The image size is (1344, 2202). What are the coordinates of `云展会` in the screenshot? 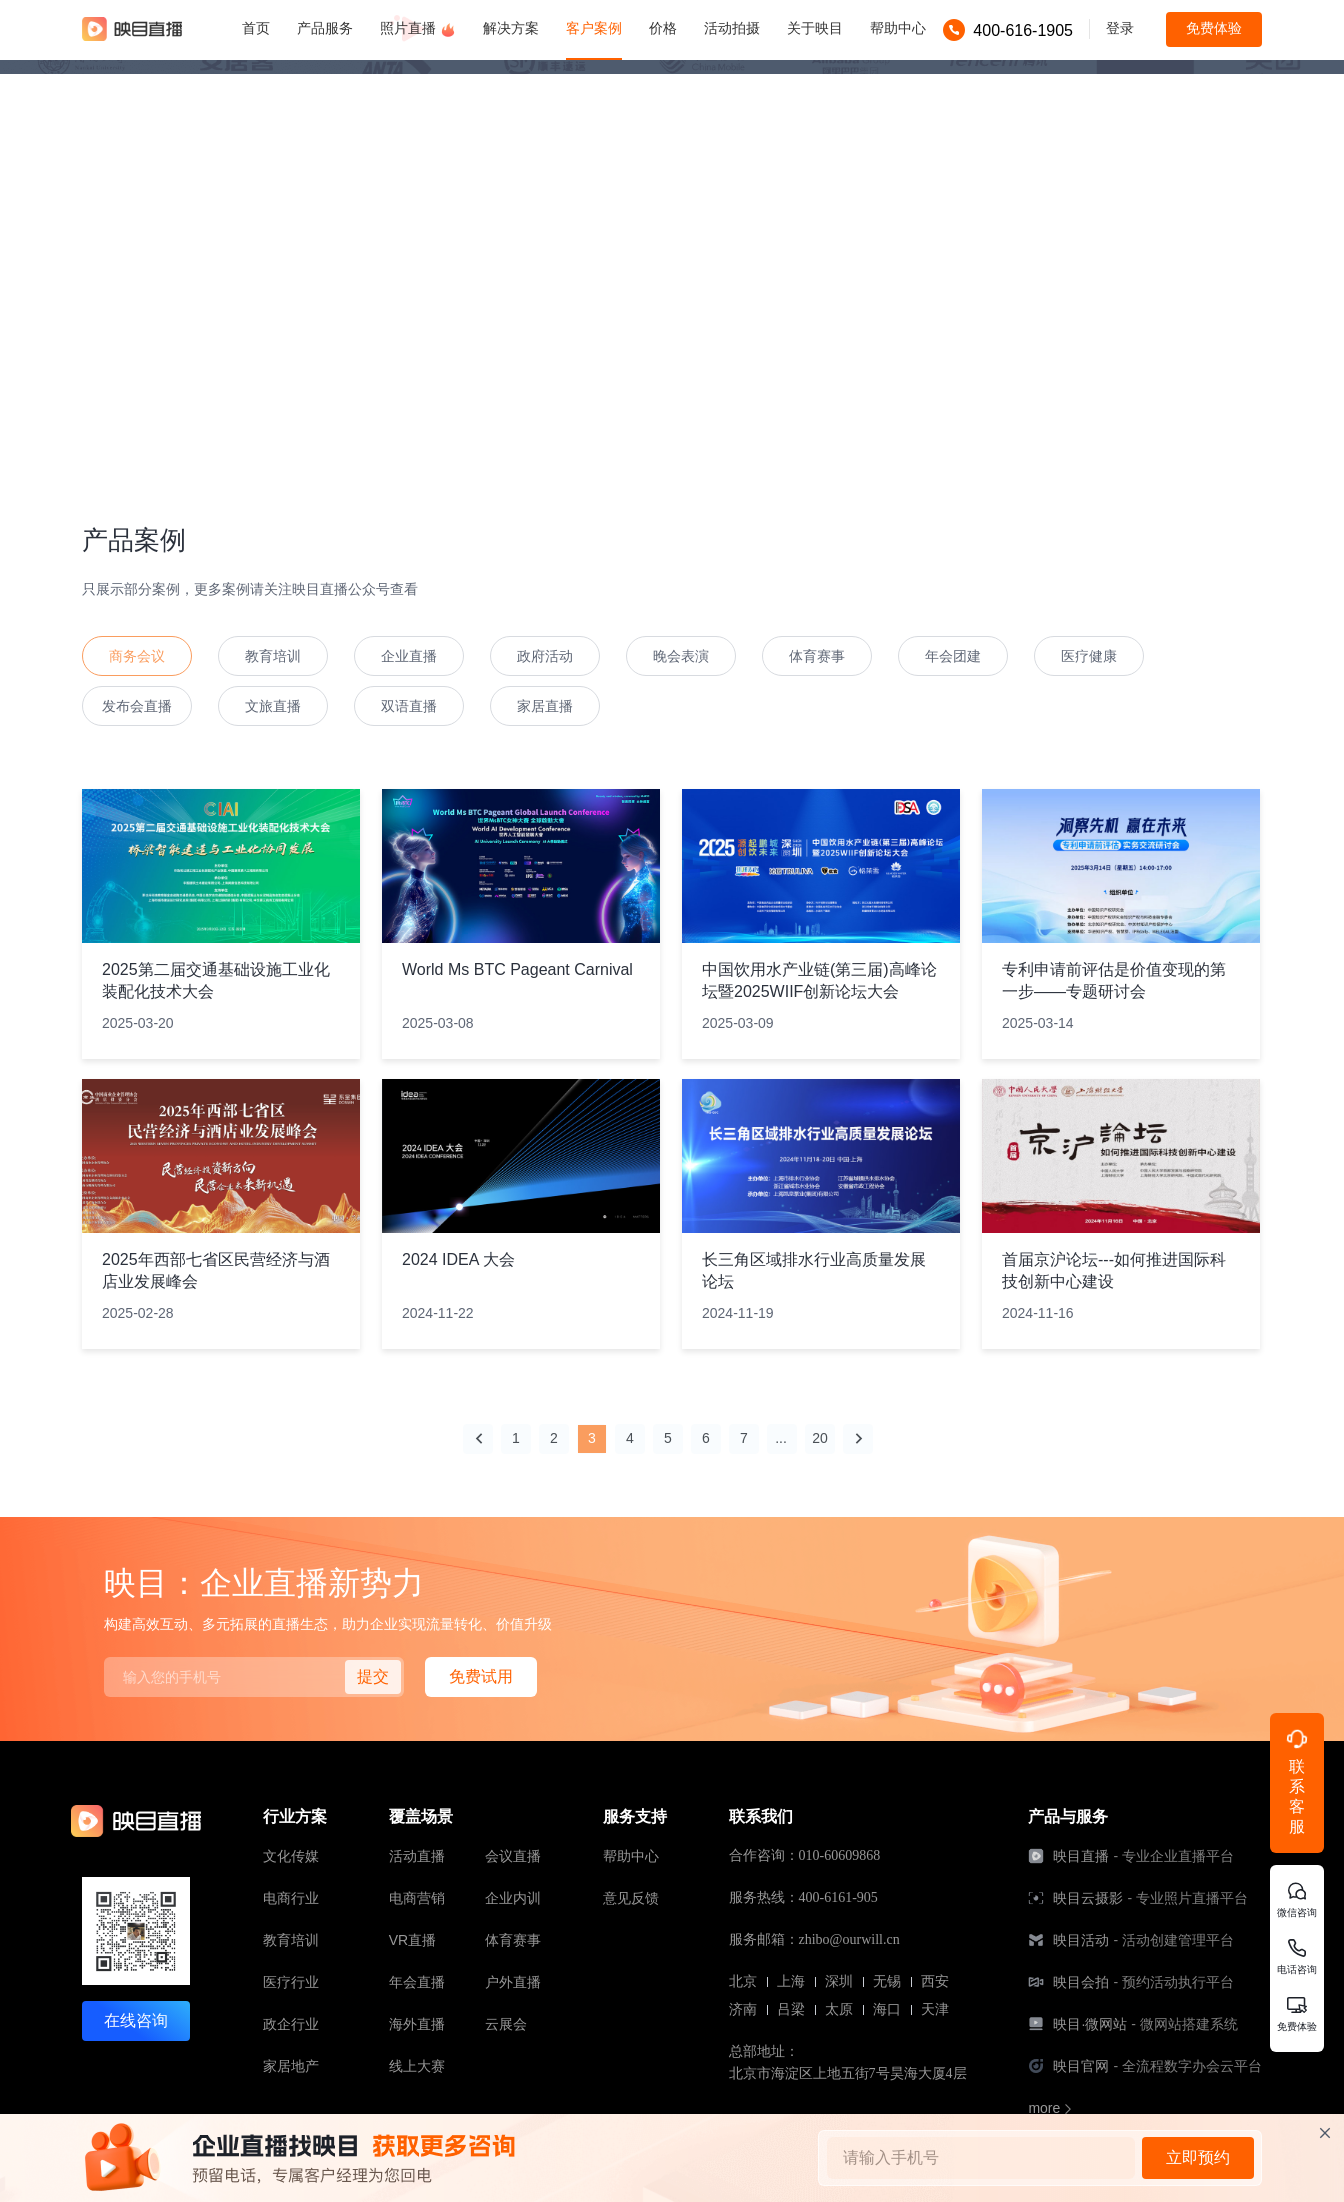 It's located at (506, 2024).